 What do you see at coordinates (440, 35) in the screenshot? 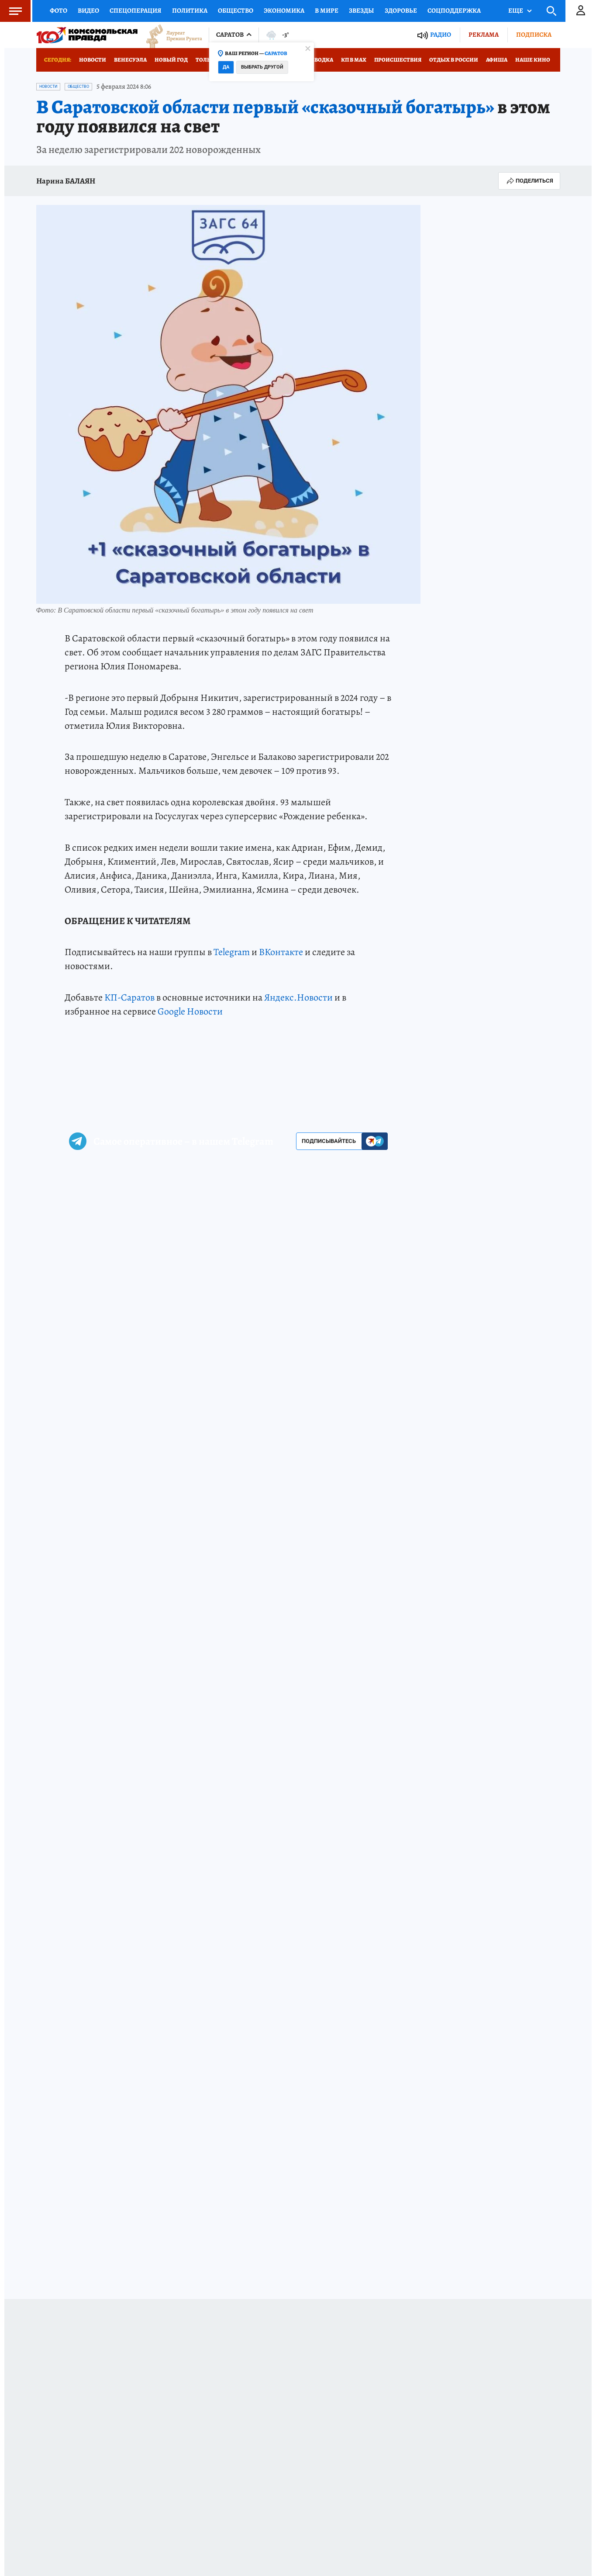
I see `Радио` at bounding box center [440, 35].